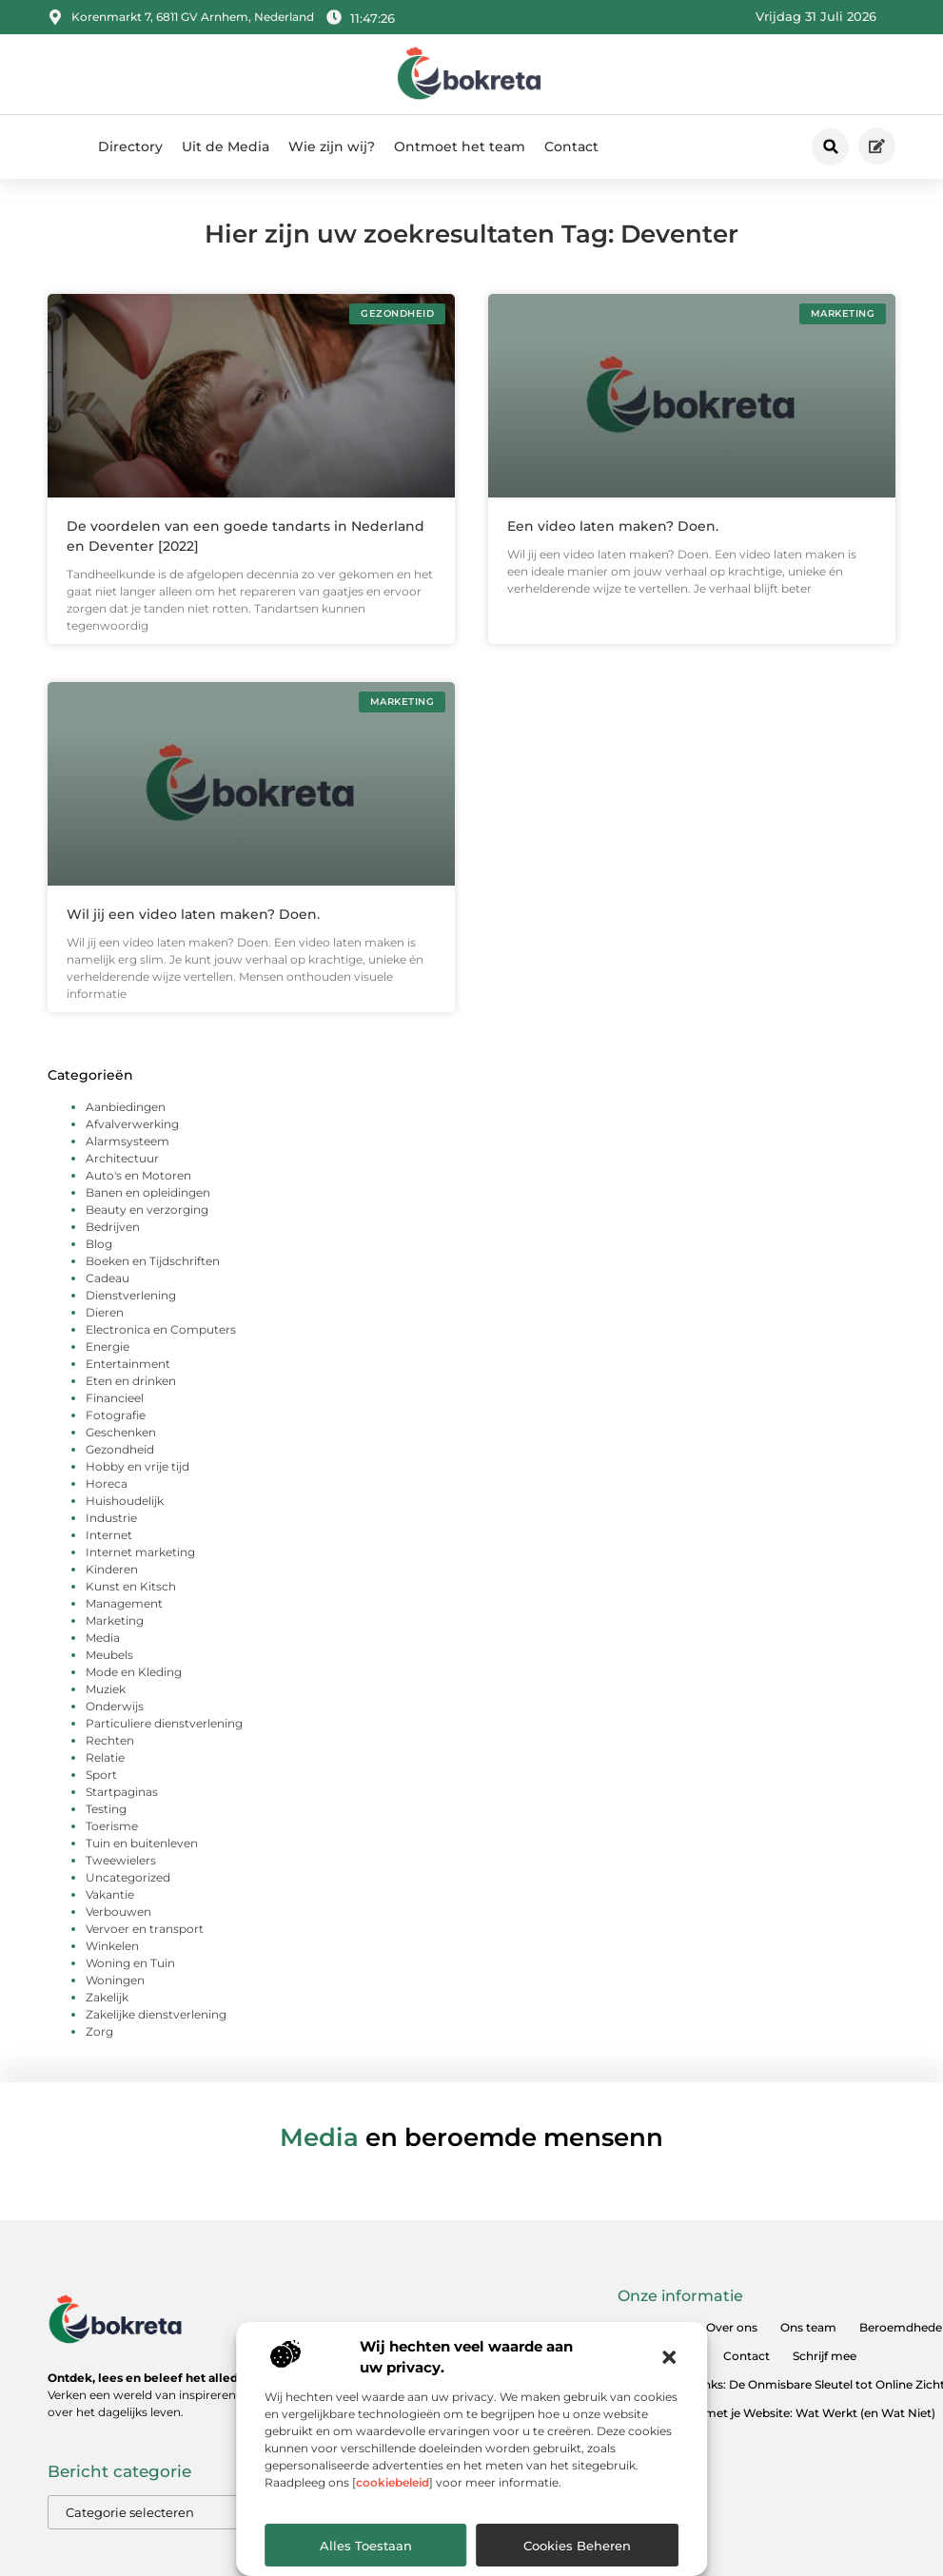 This screenshot has height=2576, width=943. What do you see at coordinates (127, 1141) in the screenshot?
I see `Alarmsysteem` at bounding box center [127, 1141].